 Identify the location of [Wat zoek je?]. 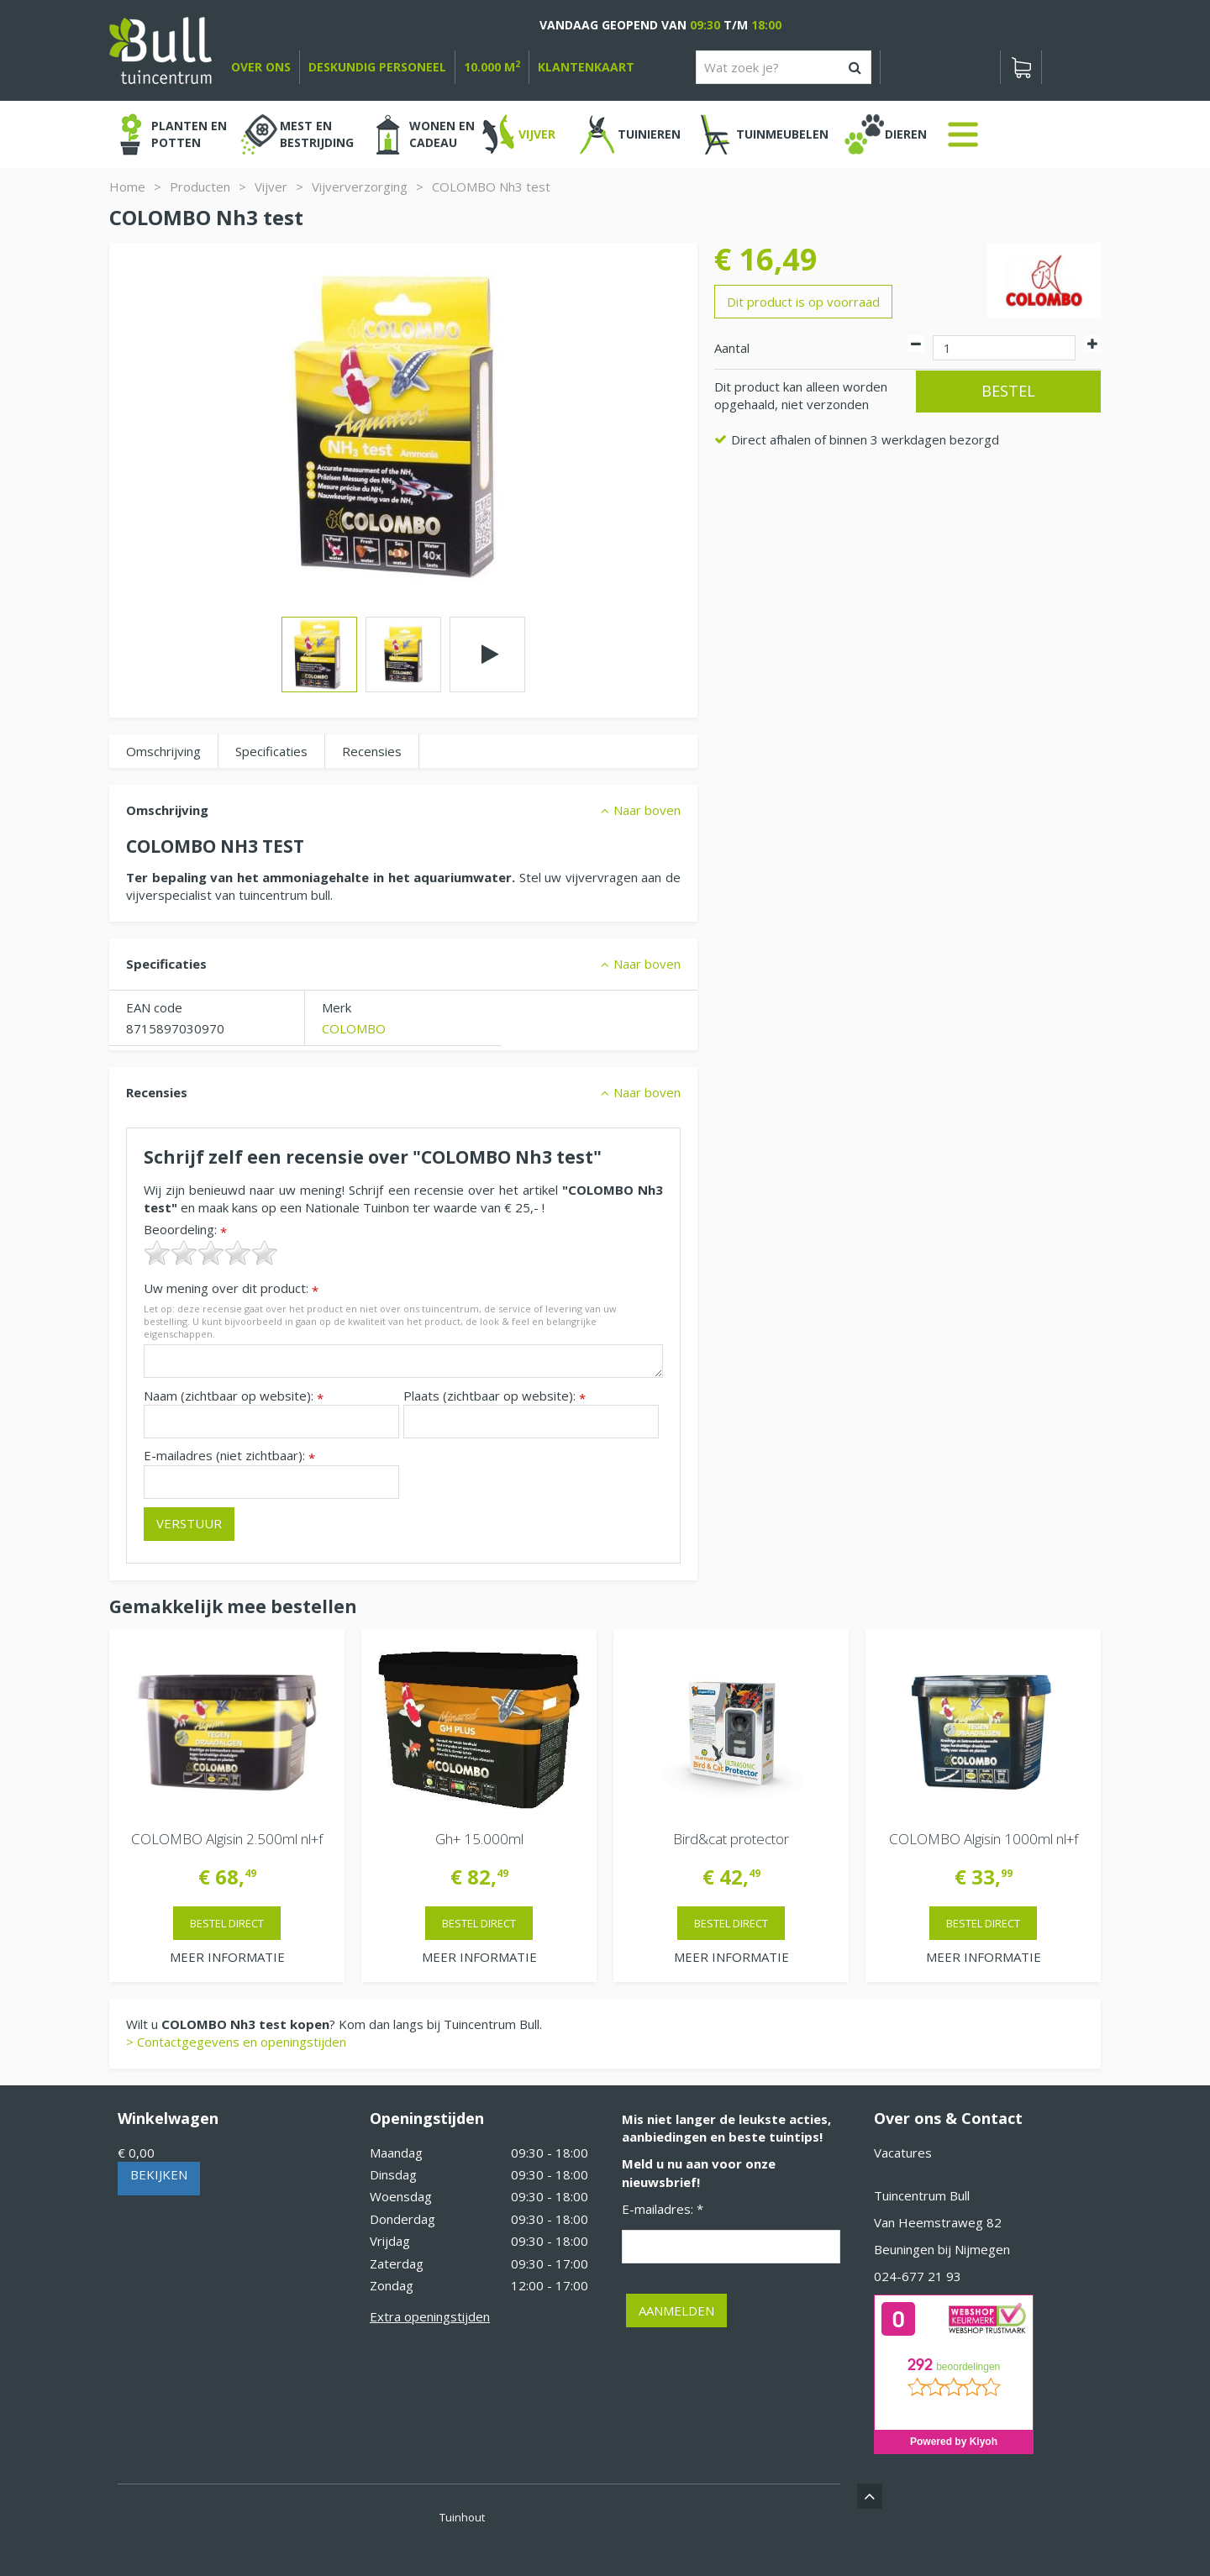
(783, 67).